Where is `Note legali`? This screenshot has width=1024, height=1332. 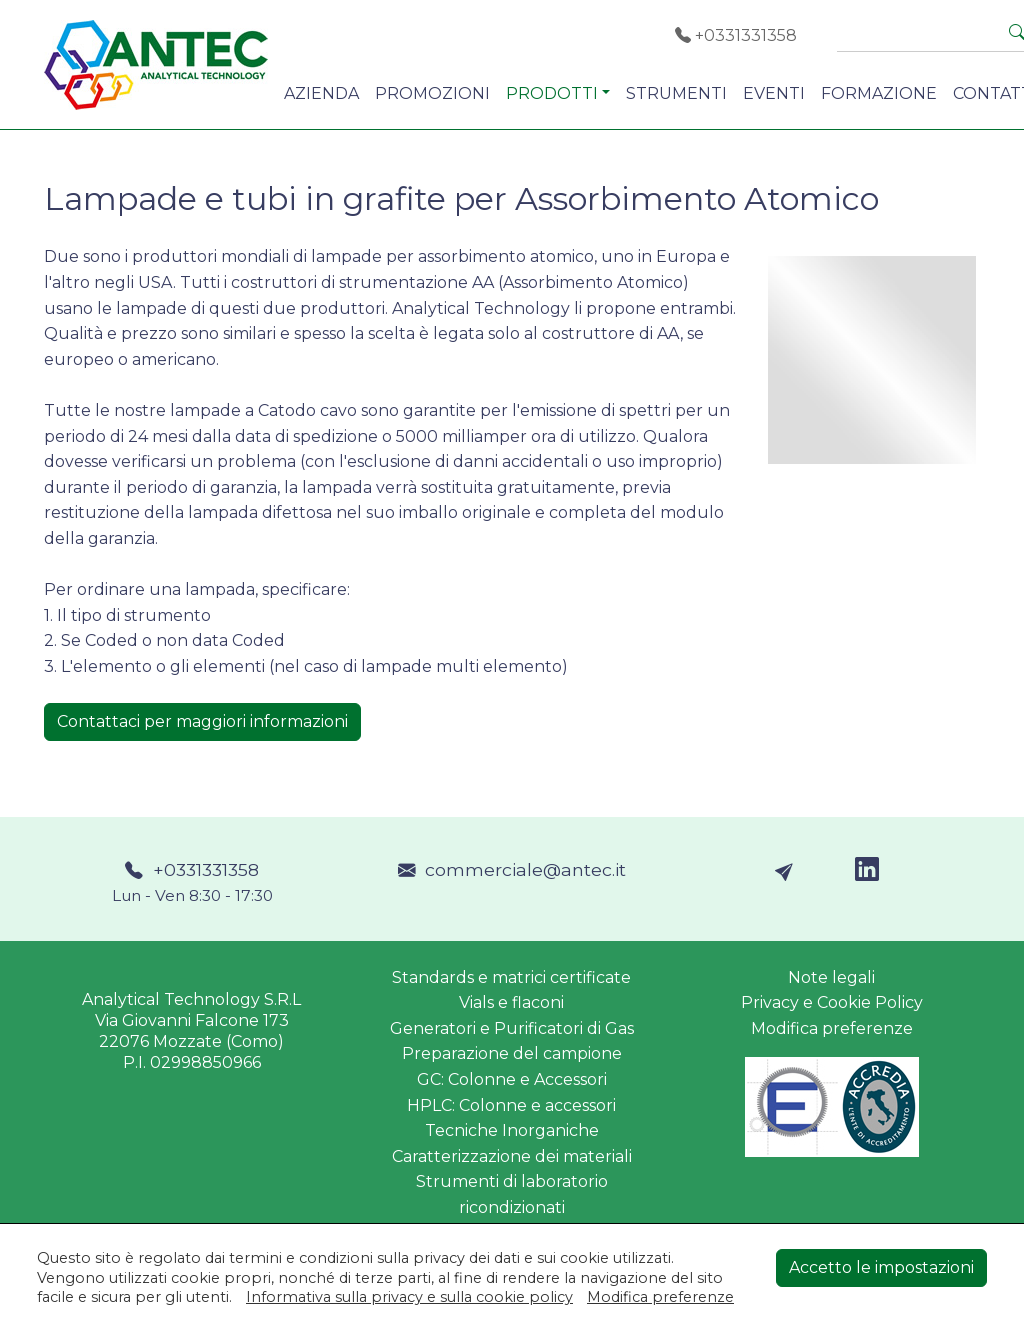 Note legali is located at coordinates (831, 977).